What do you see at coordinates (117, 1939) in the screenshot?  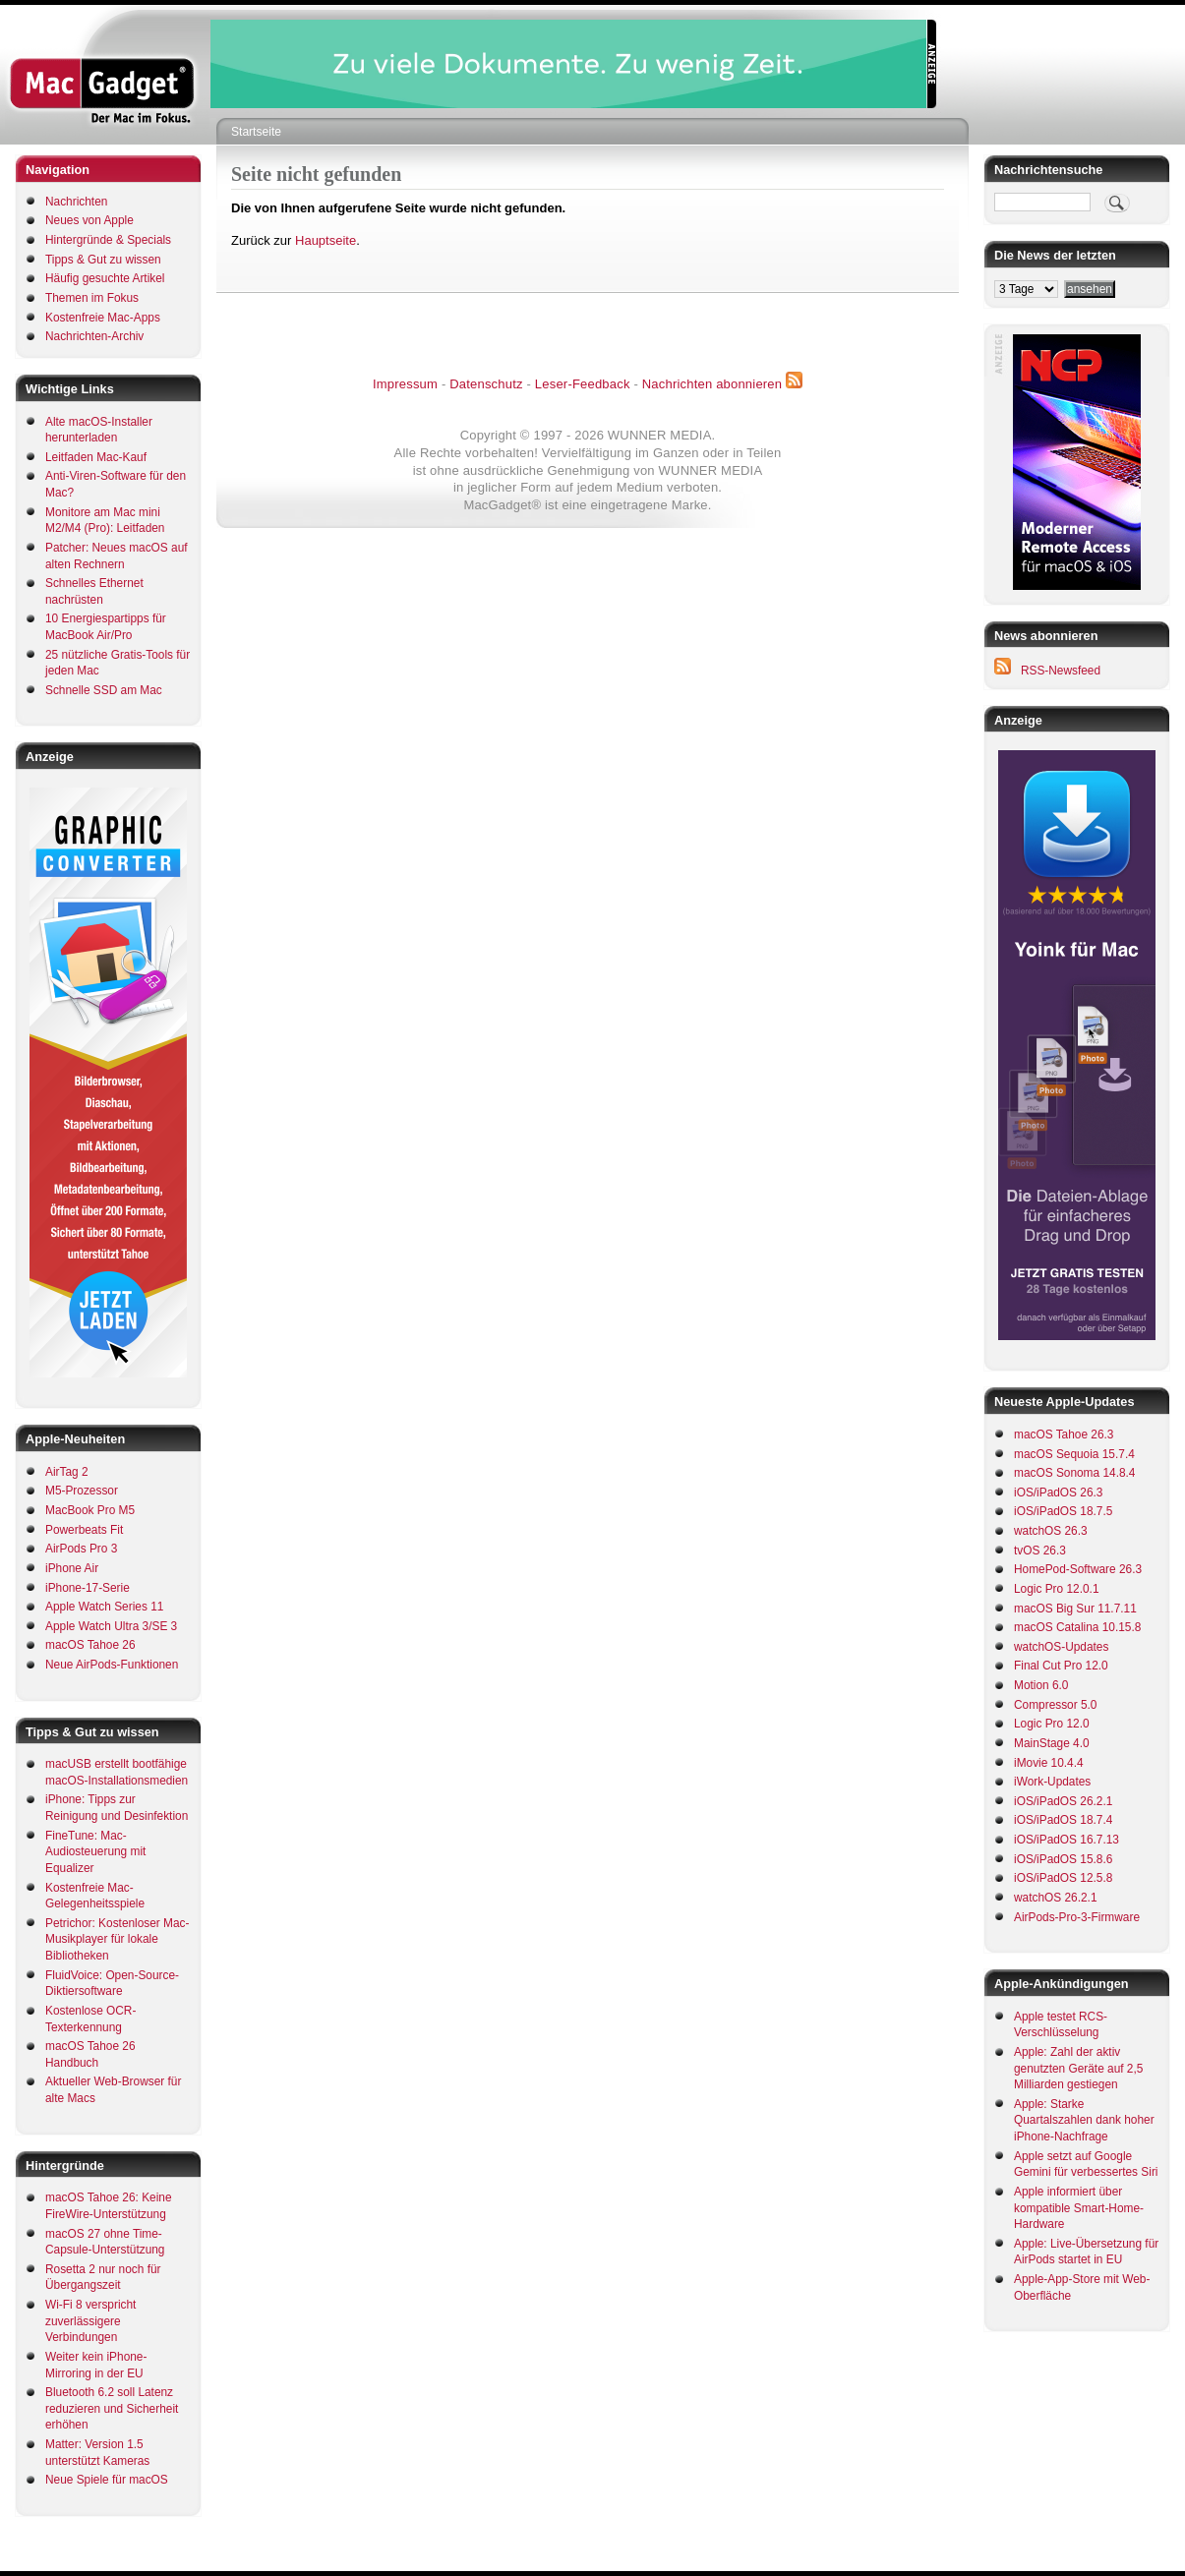 I see `Petrichor: Kostenloser Mac-Musikplayer für lokale Bibliotheken` at bounding box center [117, 1939].